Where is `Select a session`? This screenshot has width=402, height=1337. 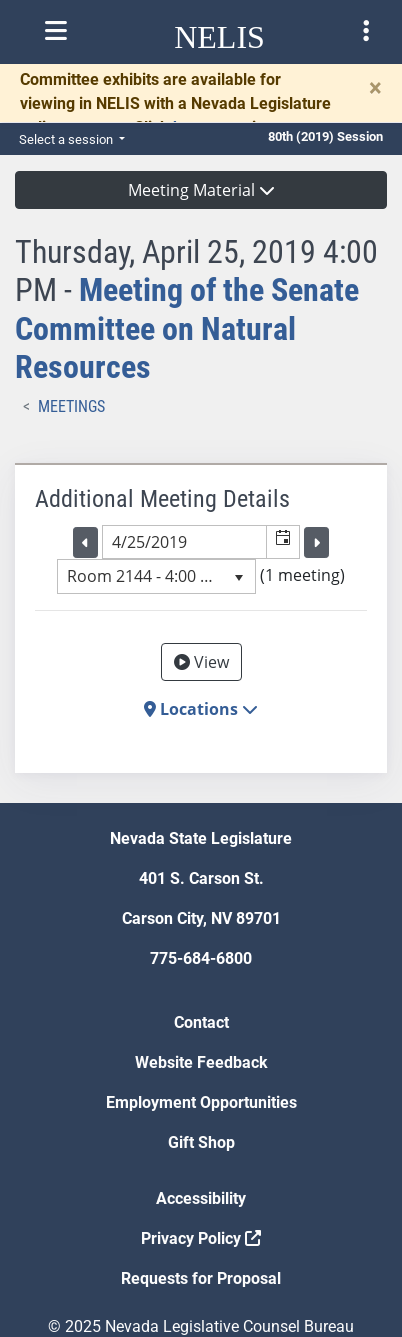 Select a session is located at coordinates (67, 139).